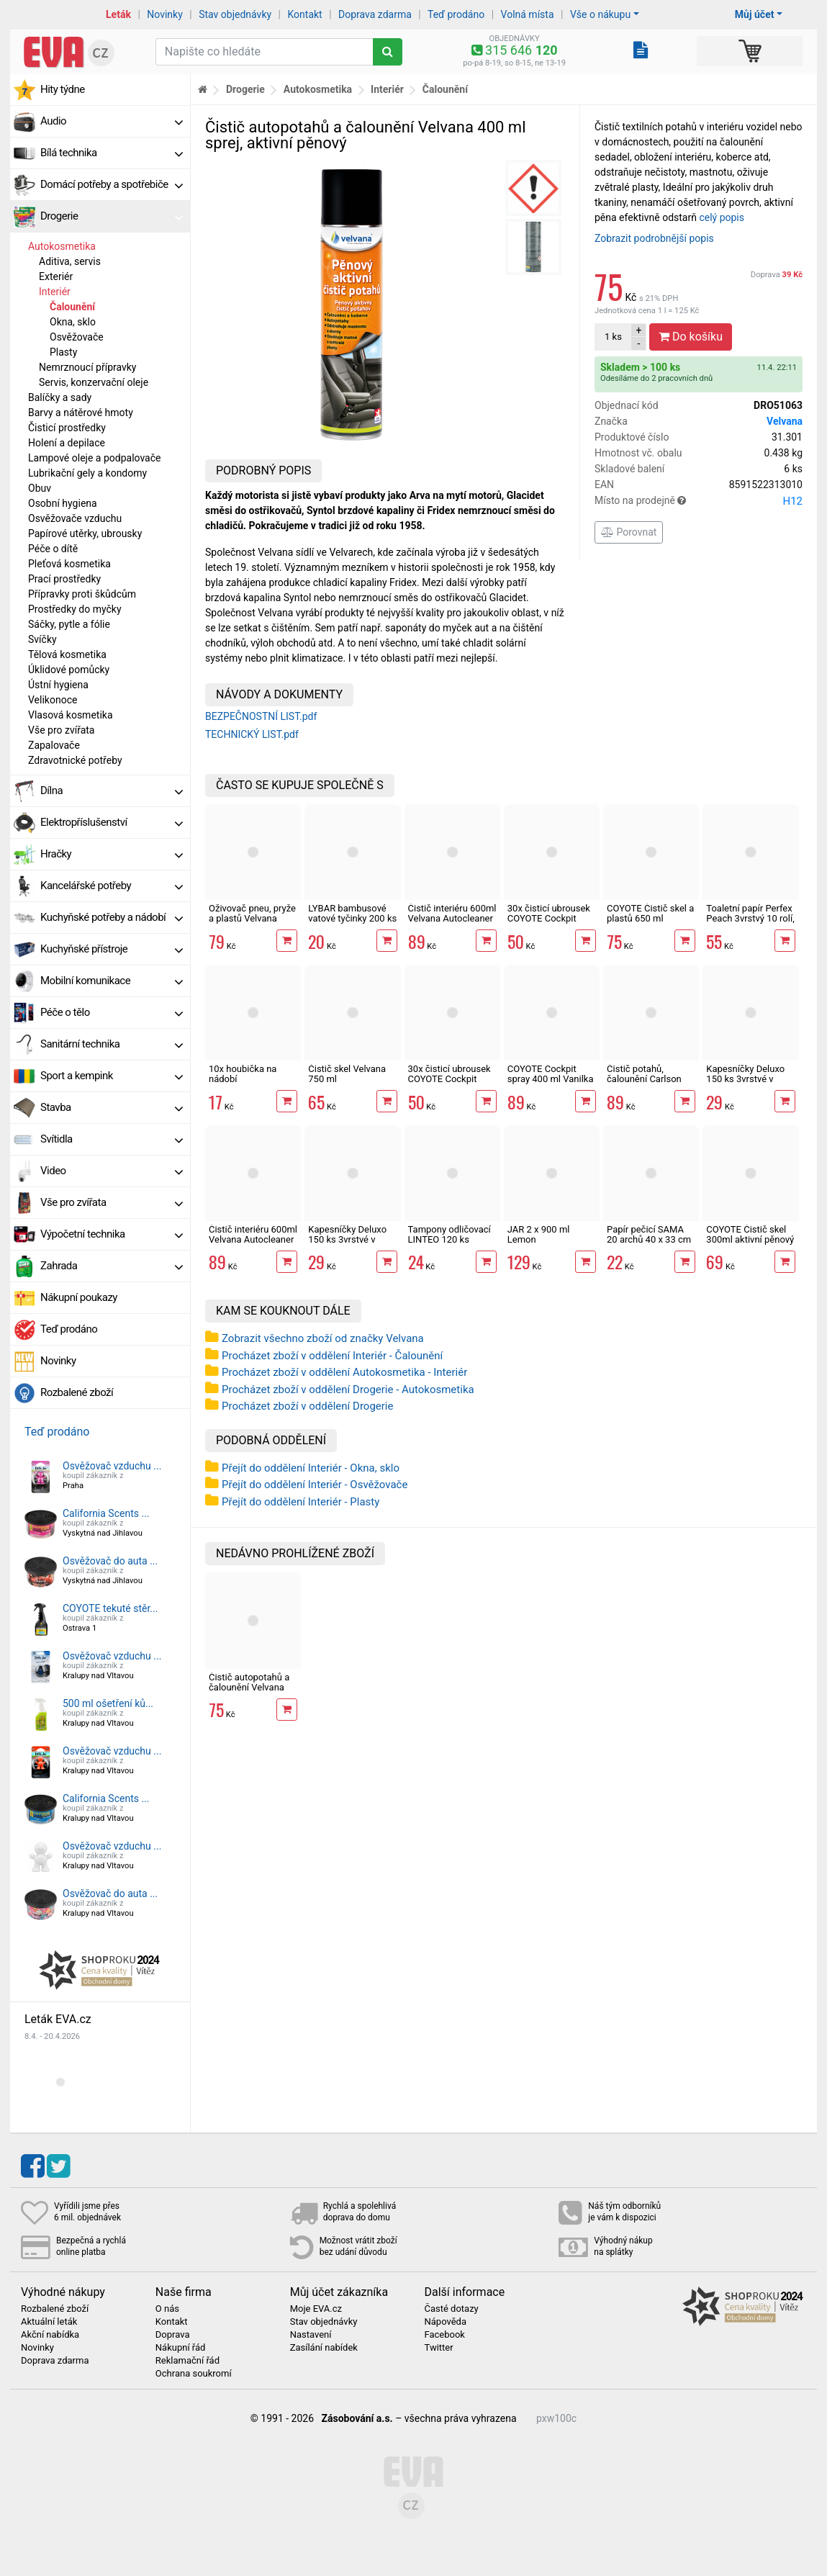 The height and width of the screenshot is (2576, 827). What do you see at coordinates (261, 716) in the screenshot?
I see `BEZPEČNOSTNÍ LIST.pdf` at bounding box center [261, 716].